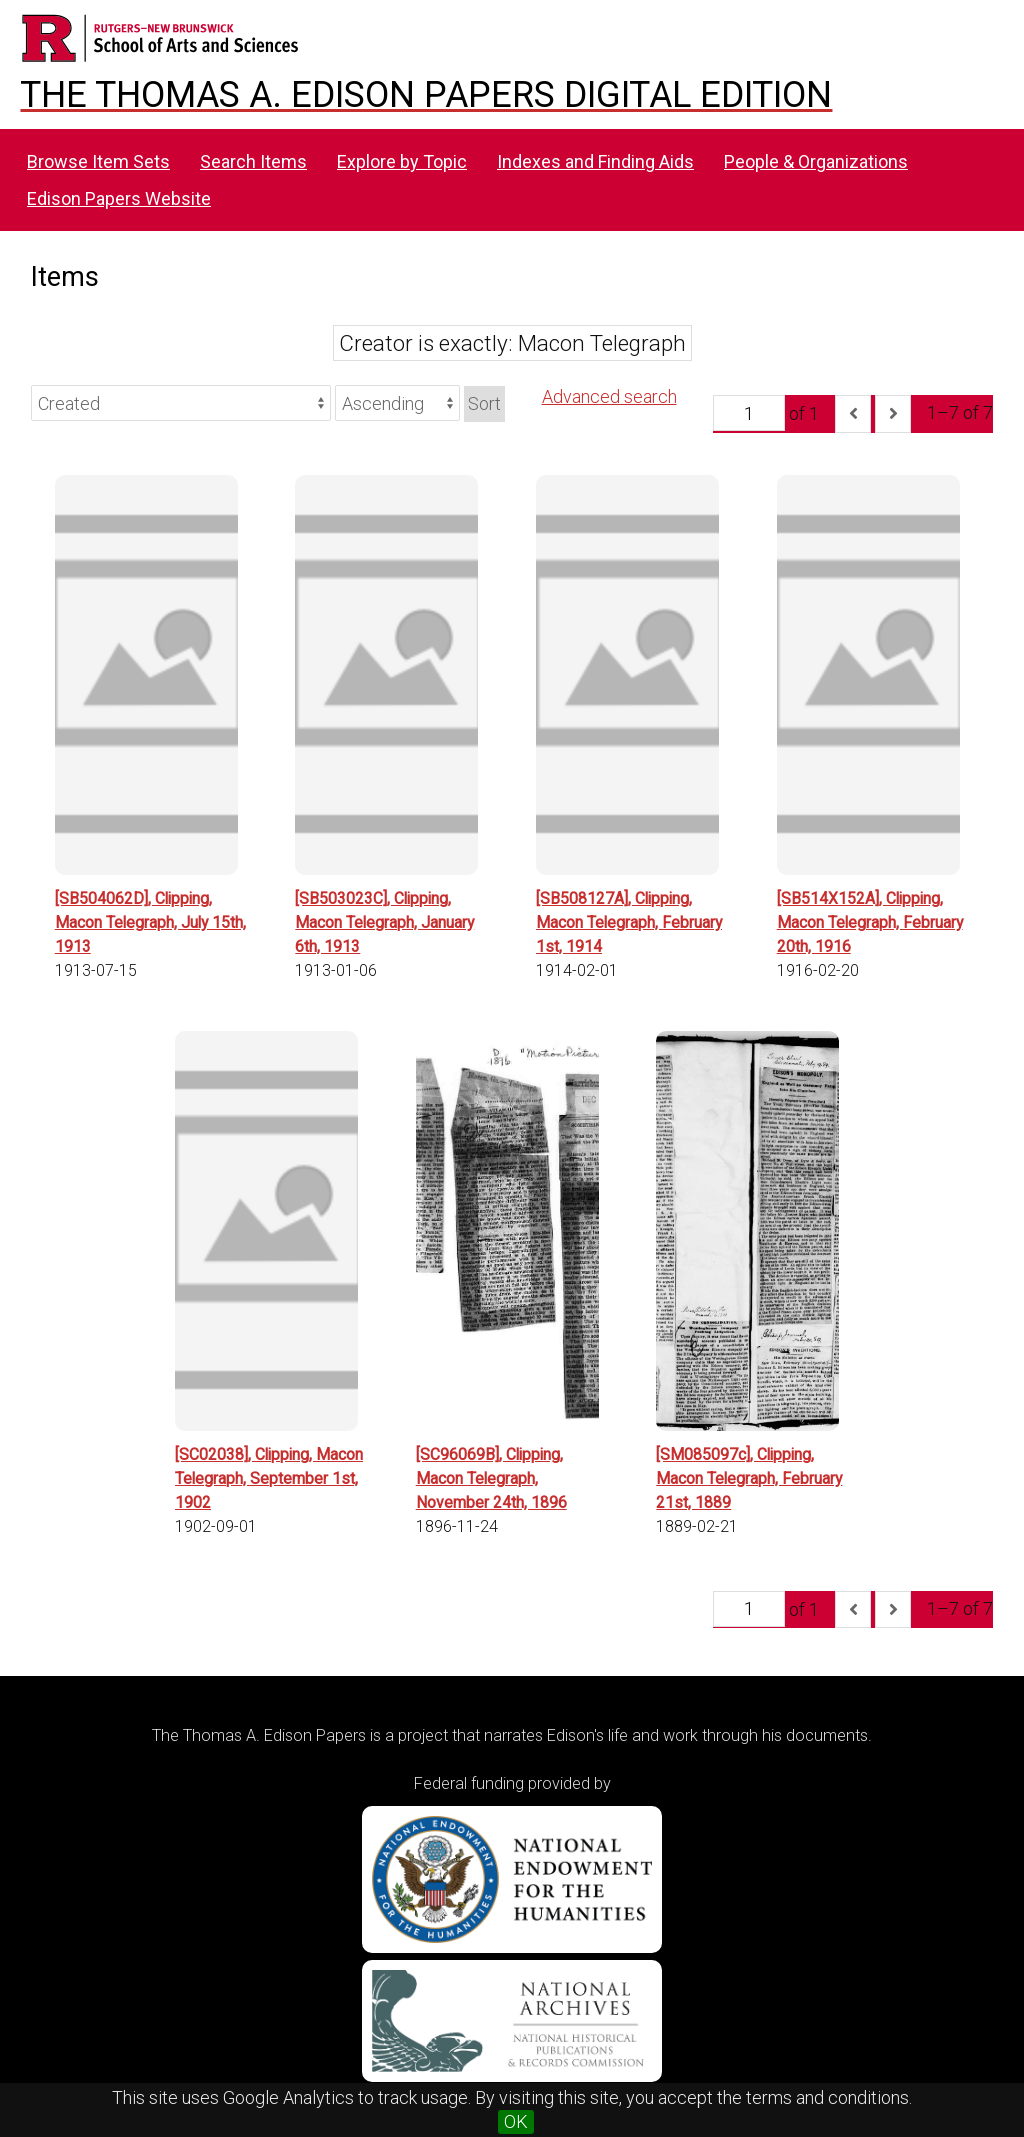 This screenshot has width=1024, height=2137. I want to click on OK, so click(516, 2121).